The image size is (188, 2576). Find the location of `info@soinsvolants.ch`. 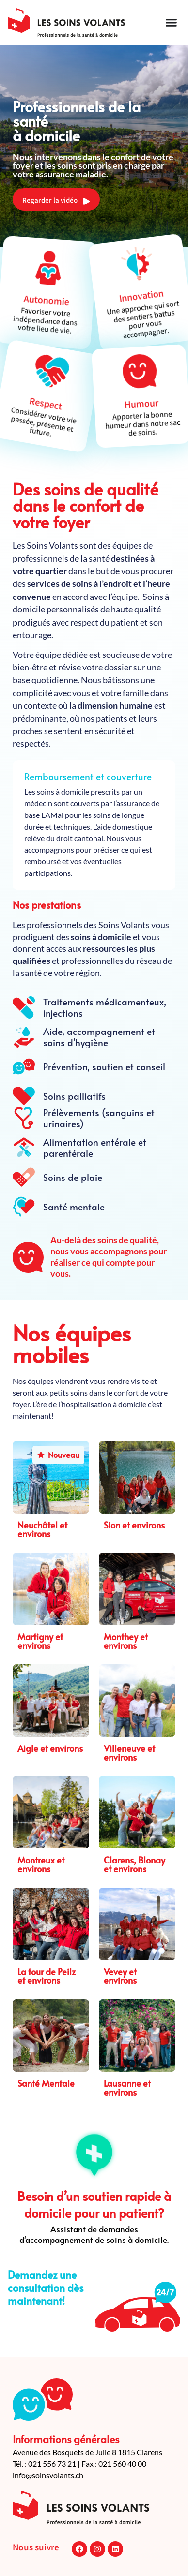

info@soinsvolants.ch is located at coordinates (48, 2475).